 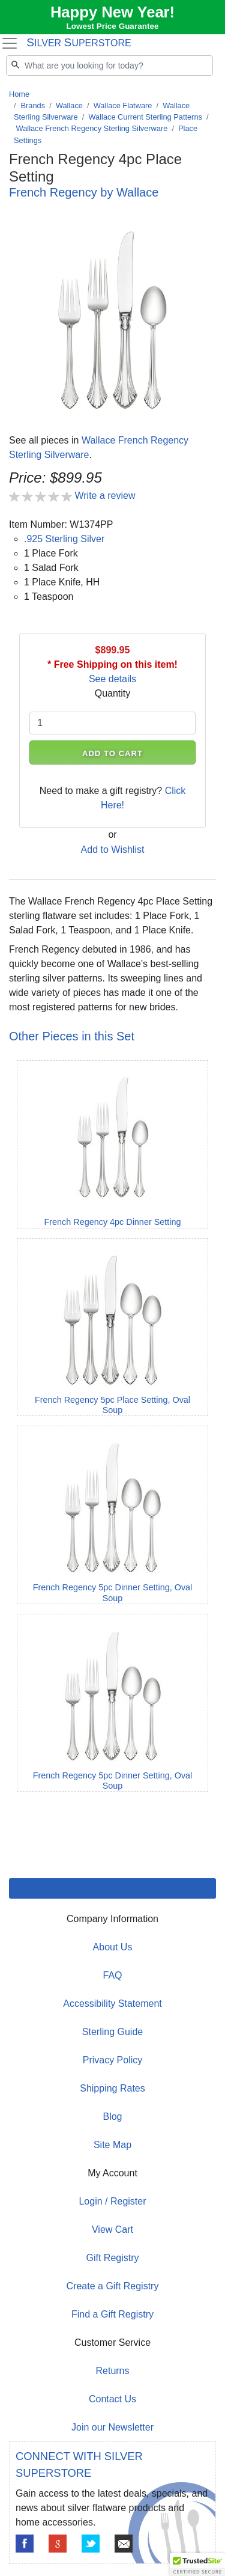 What do you see at coordinates (112, 2201) in the screenshot?
I see `Login / Register` at bounding box center [112, 2201].